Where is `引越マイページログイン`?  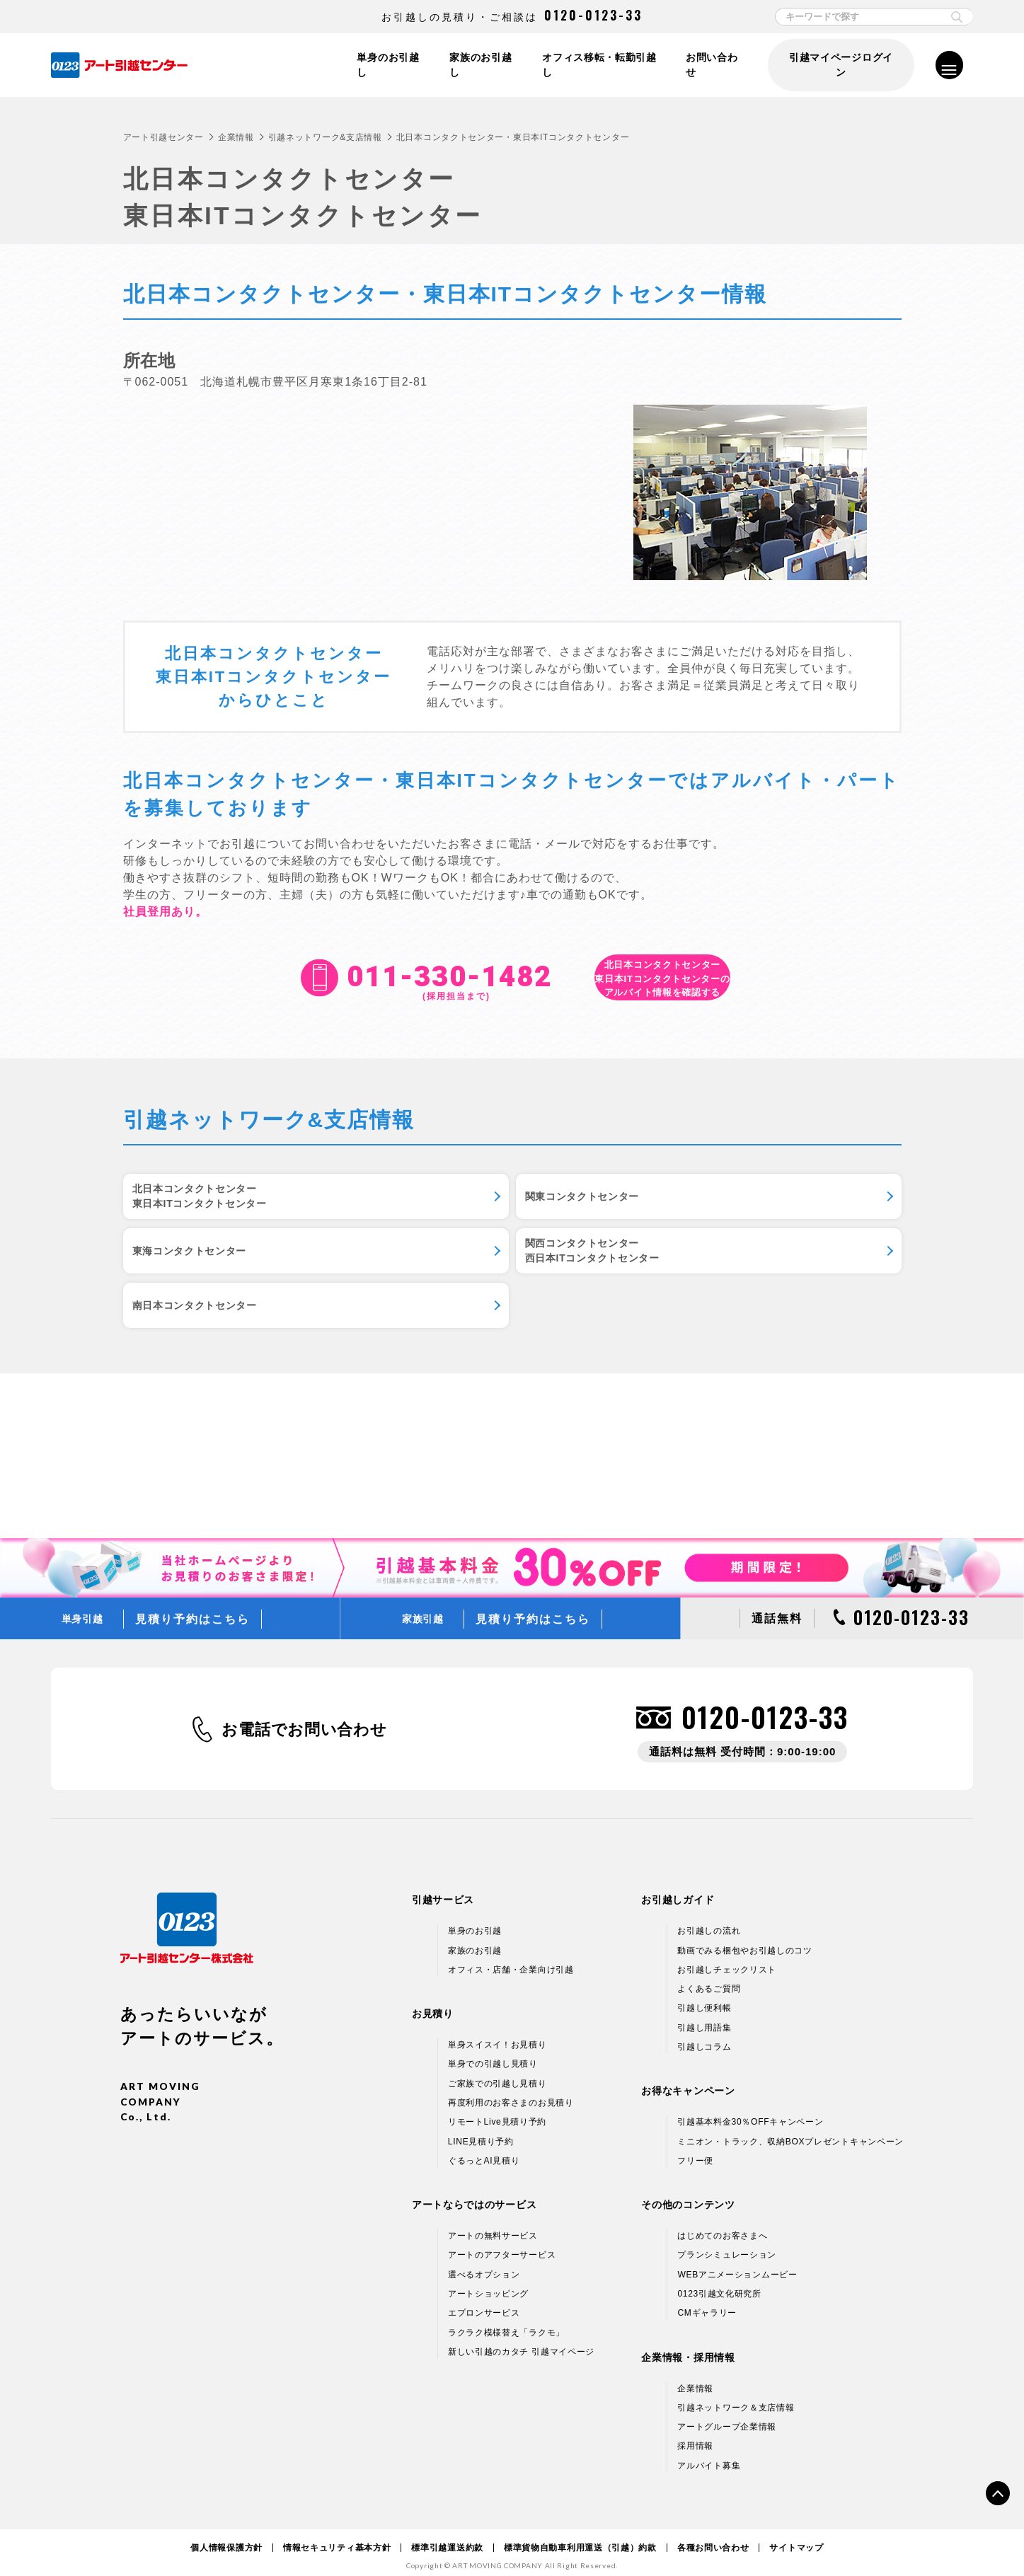
引越マイページログイン is located at coordinates (840, 65).